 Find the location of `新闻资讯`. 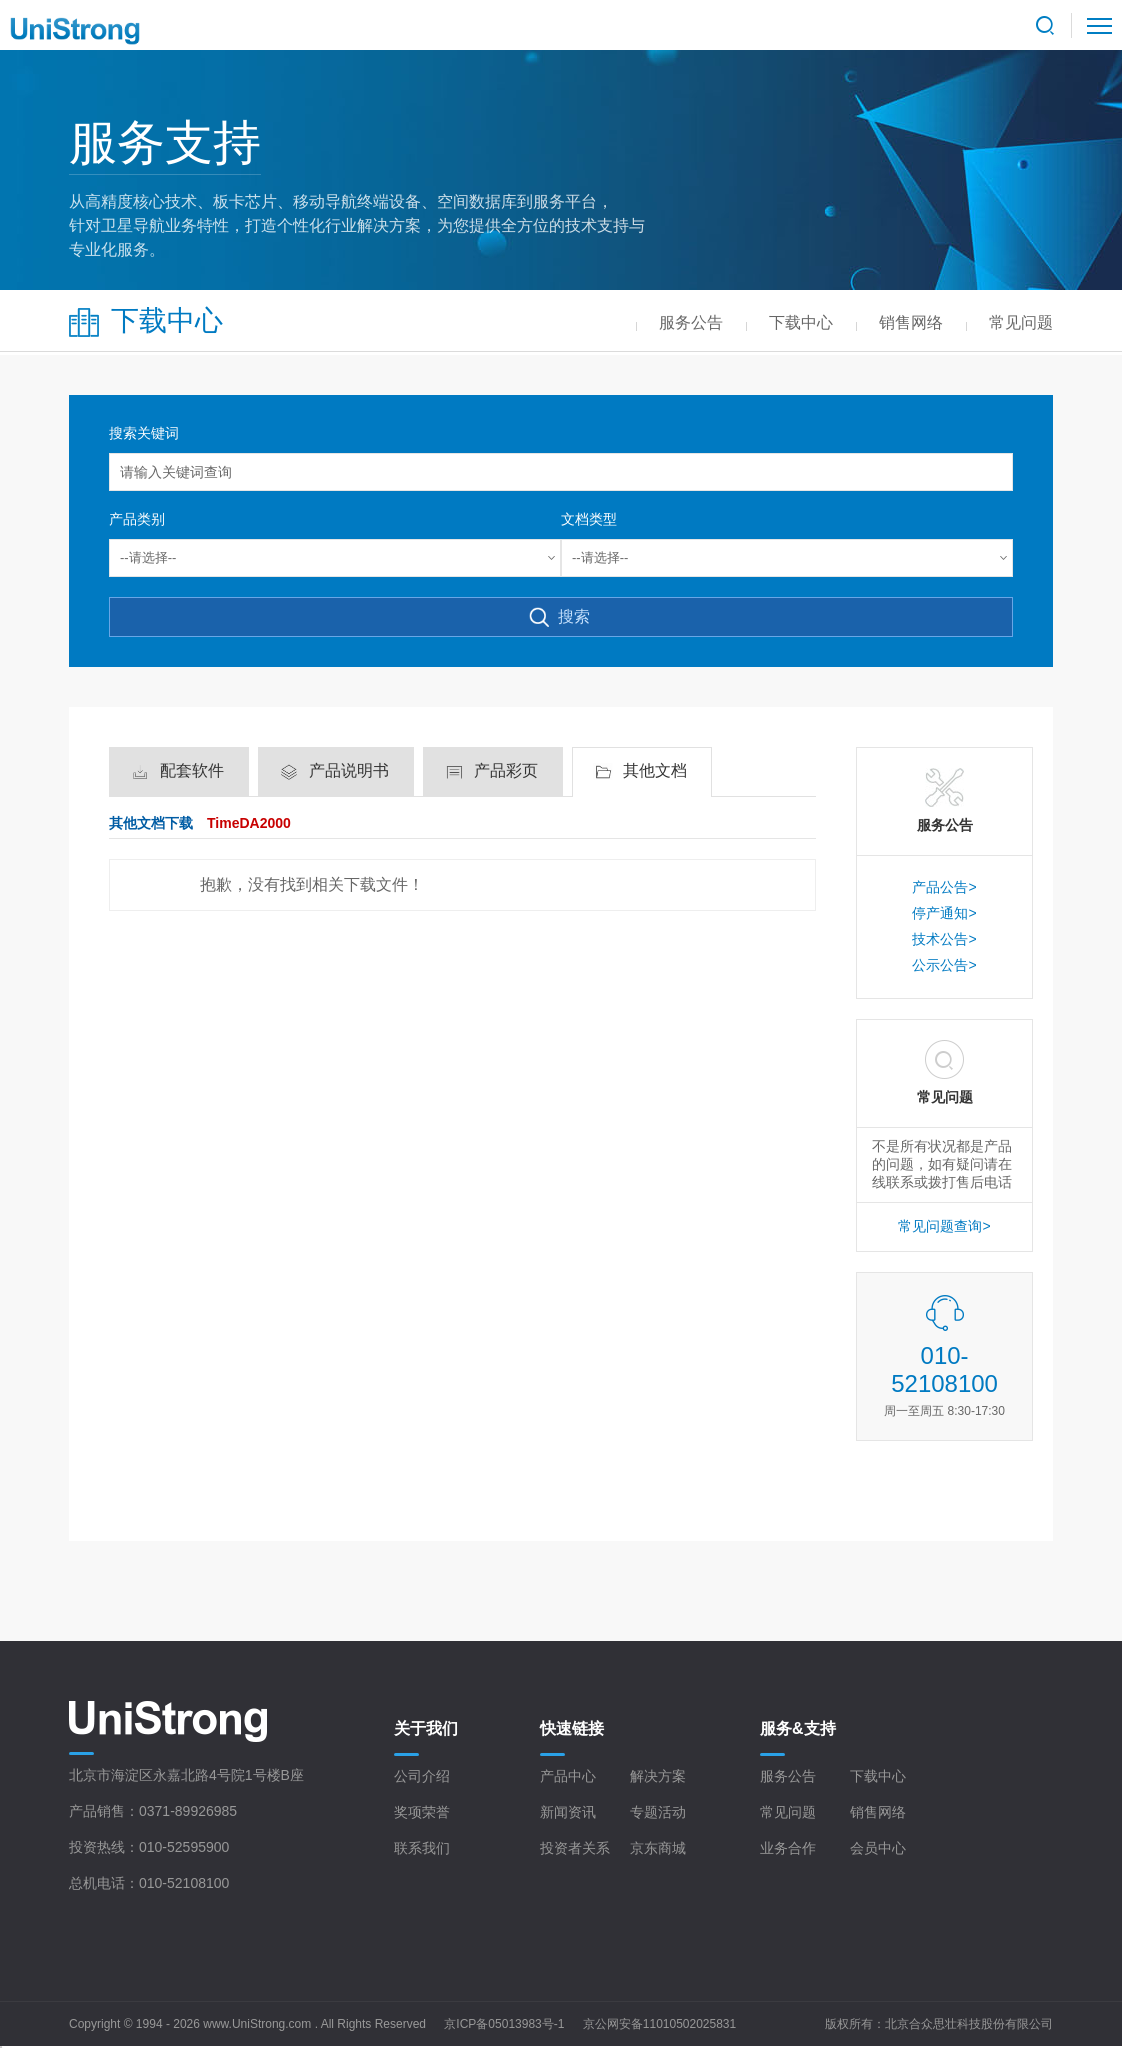

新闻资讯 is located at coordinates (568, 1812).